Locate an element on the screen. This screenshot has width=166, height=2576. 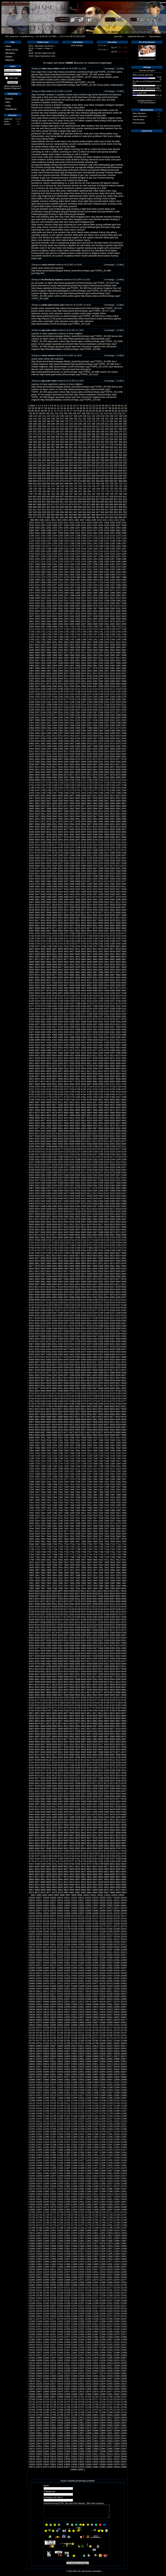
908 is located at coordinates (120, 507).